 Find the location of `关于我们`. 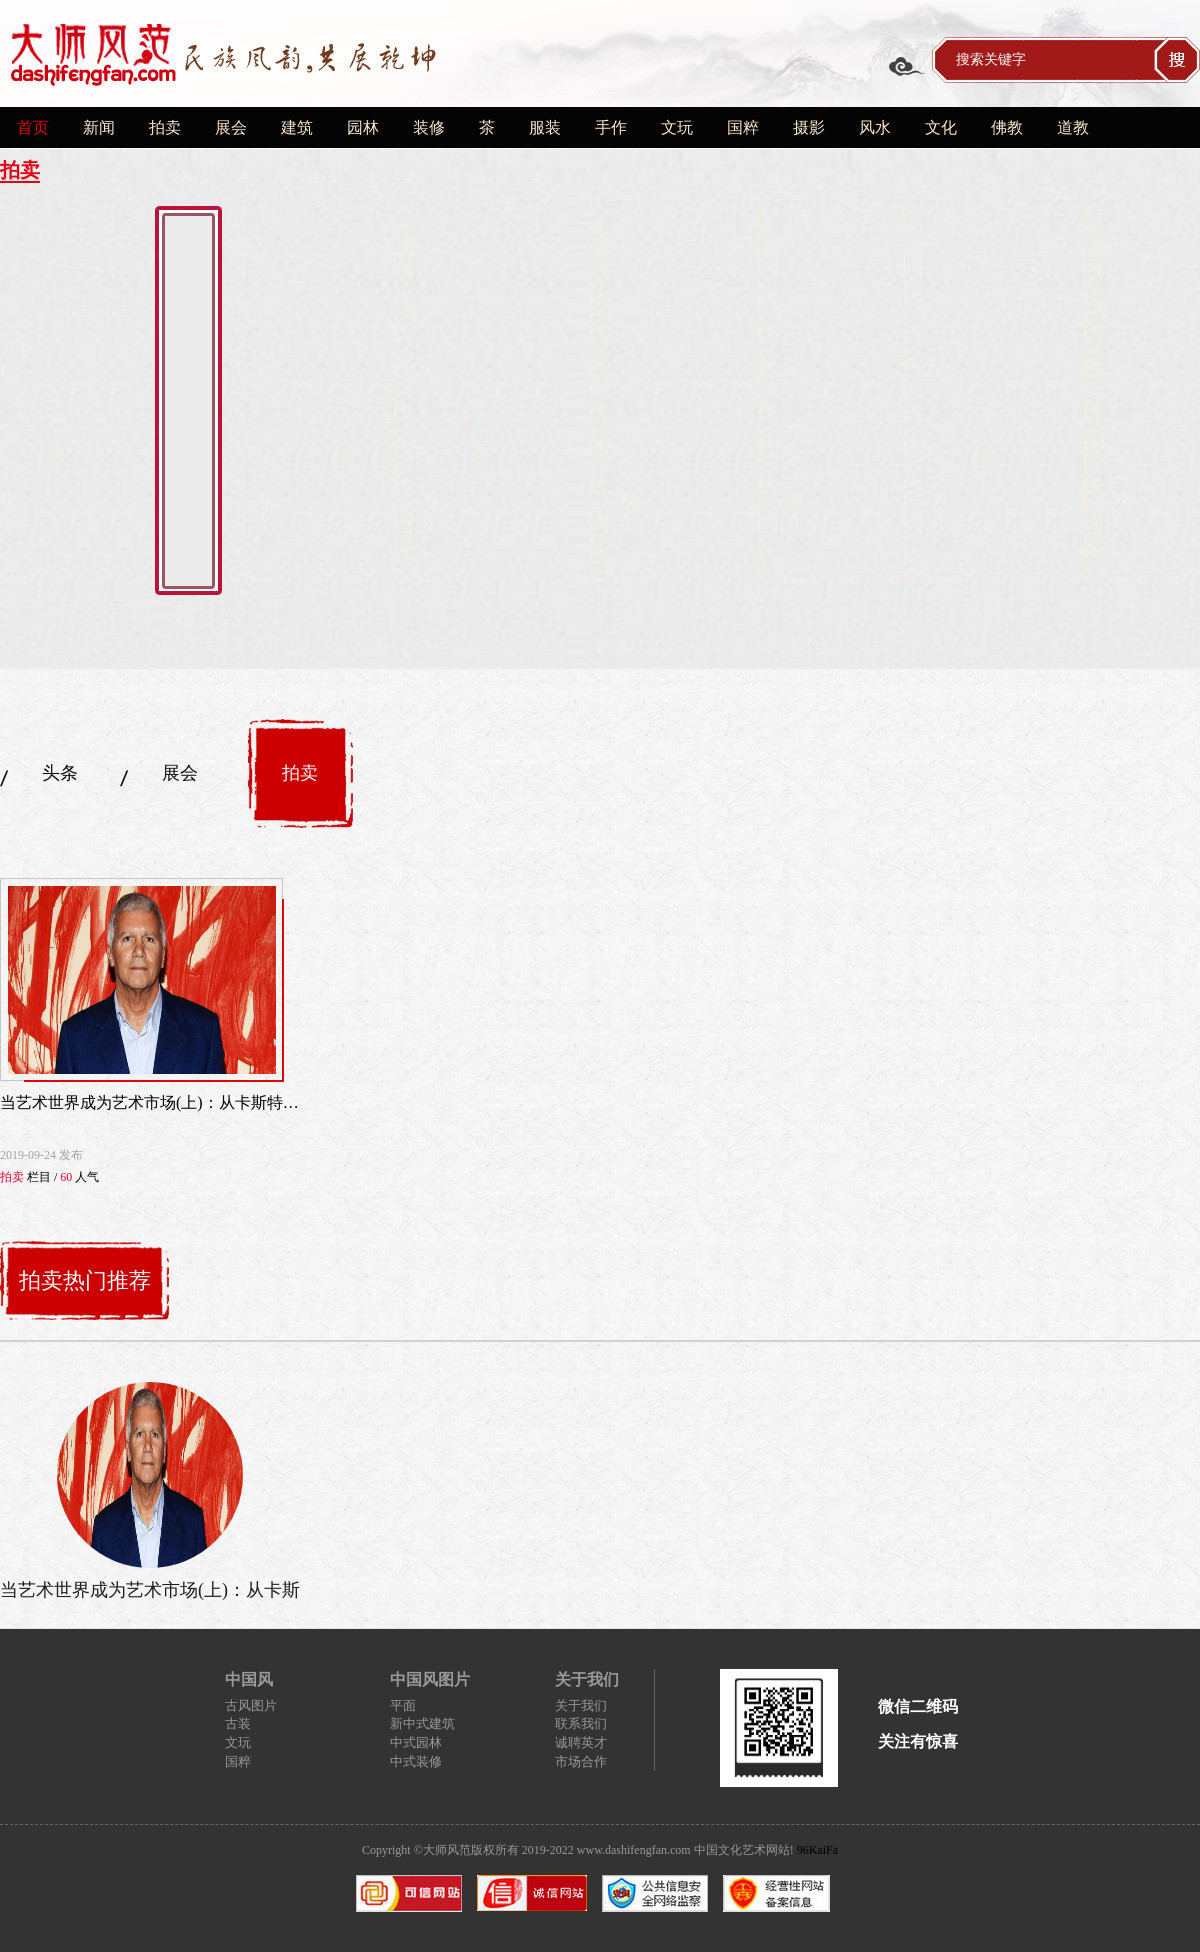

关于我们 is located at coordinates (581, 1705).